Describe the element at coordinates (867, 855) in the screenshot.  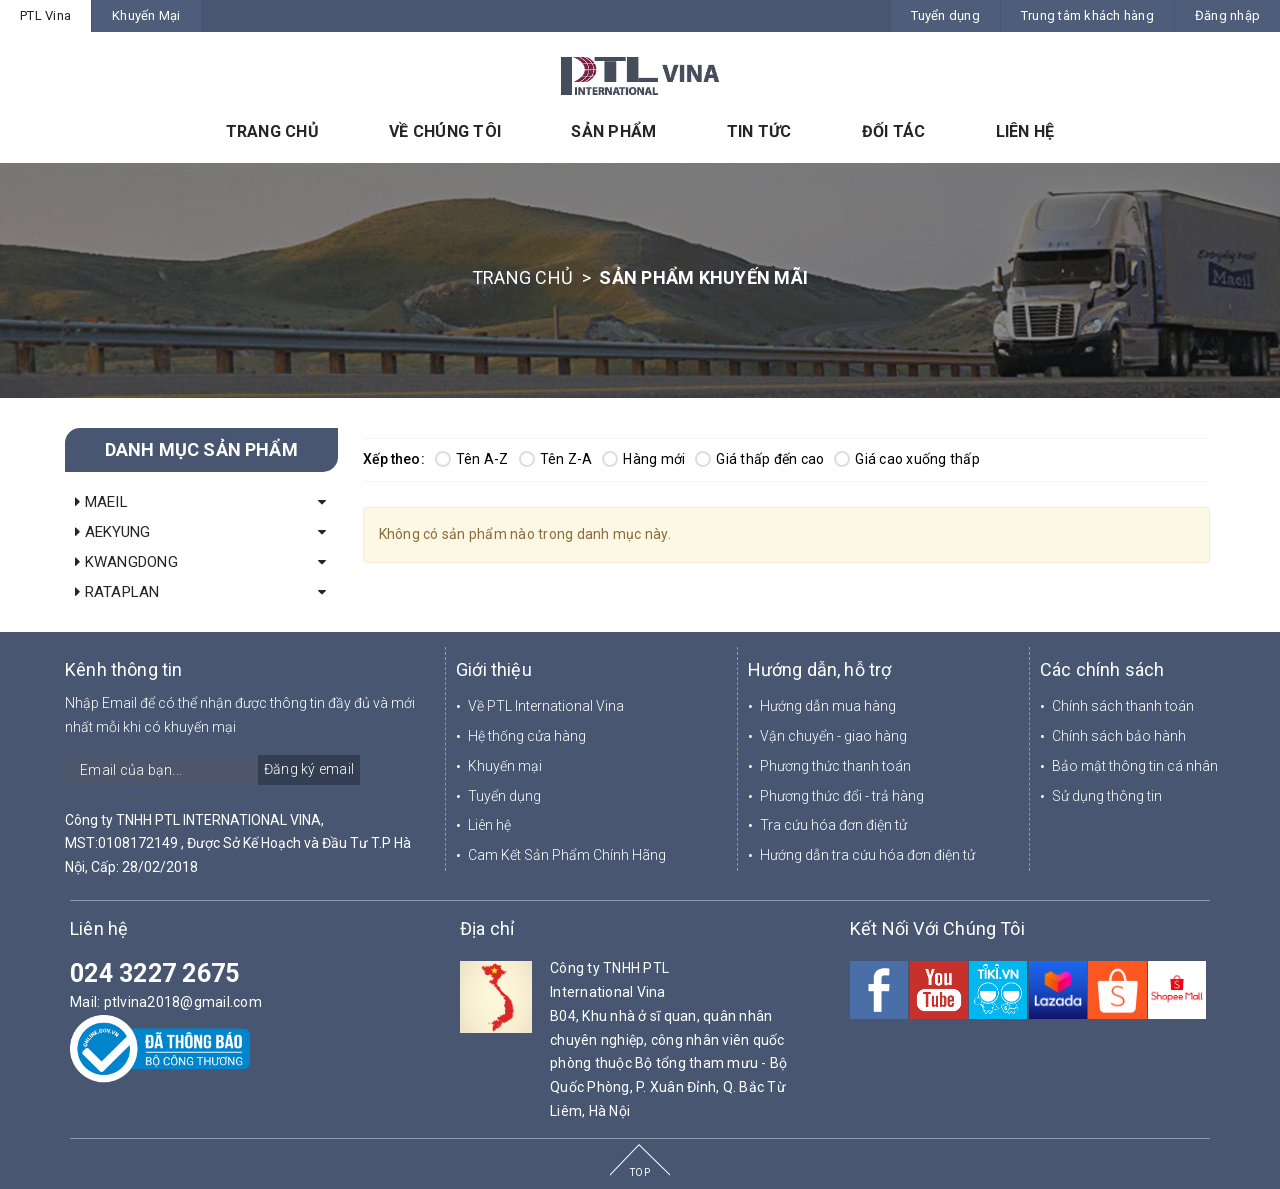
I see `Hướng dẫn tra cứu hóa đơn điện tử` at that location.